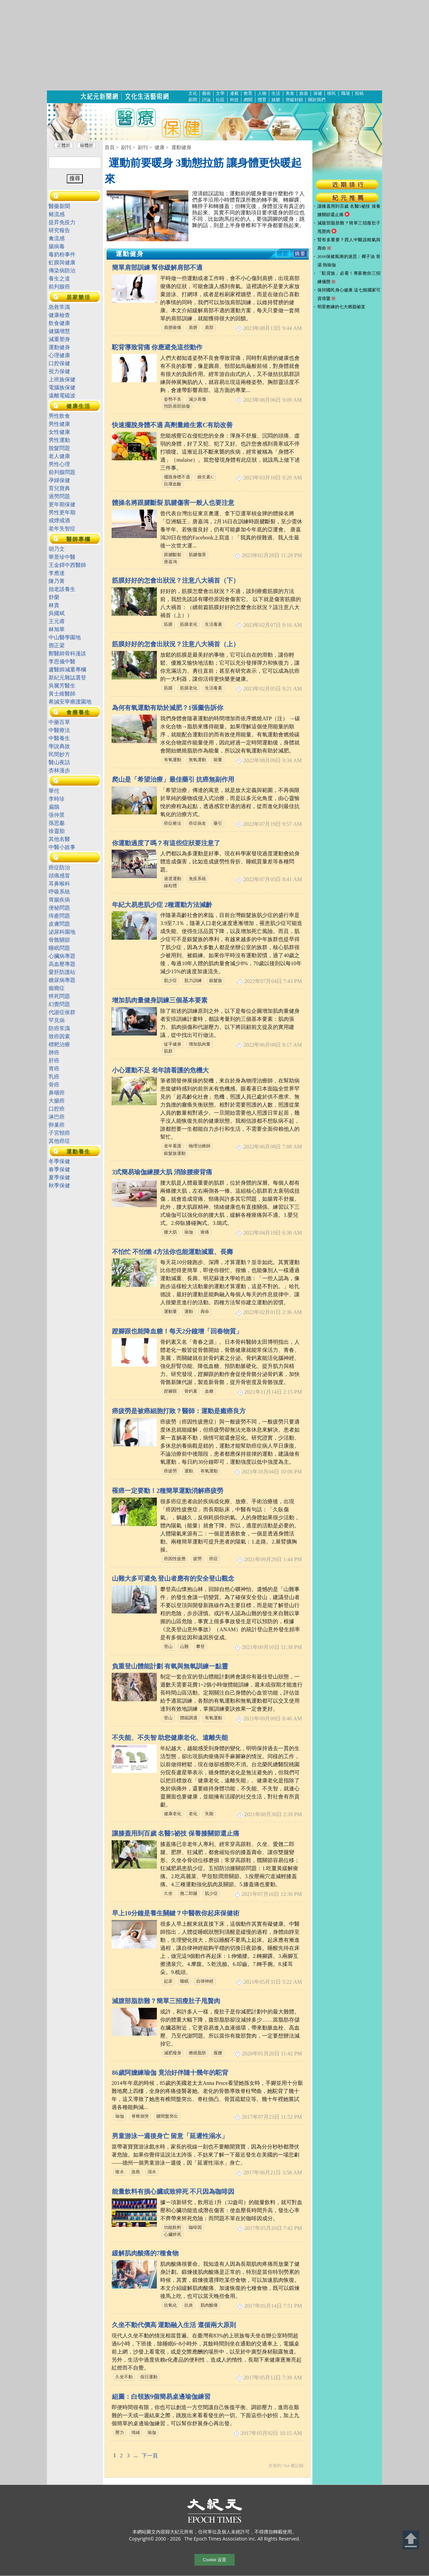 This screenshot has height=2576, width=429. Describe the element at coordinates (57, 238) in the screenshot. I see `禽流感` at that location.